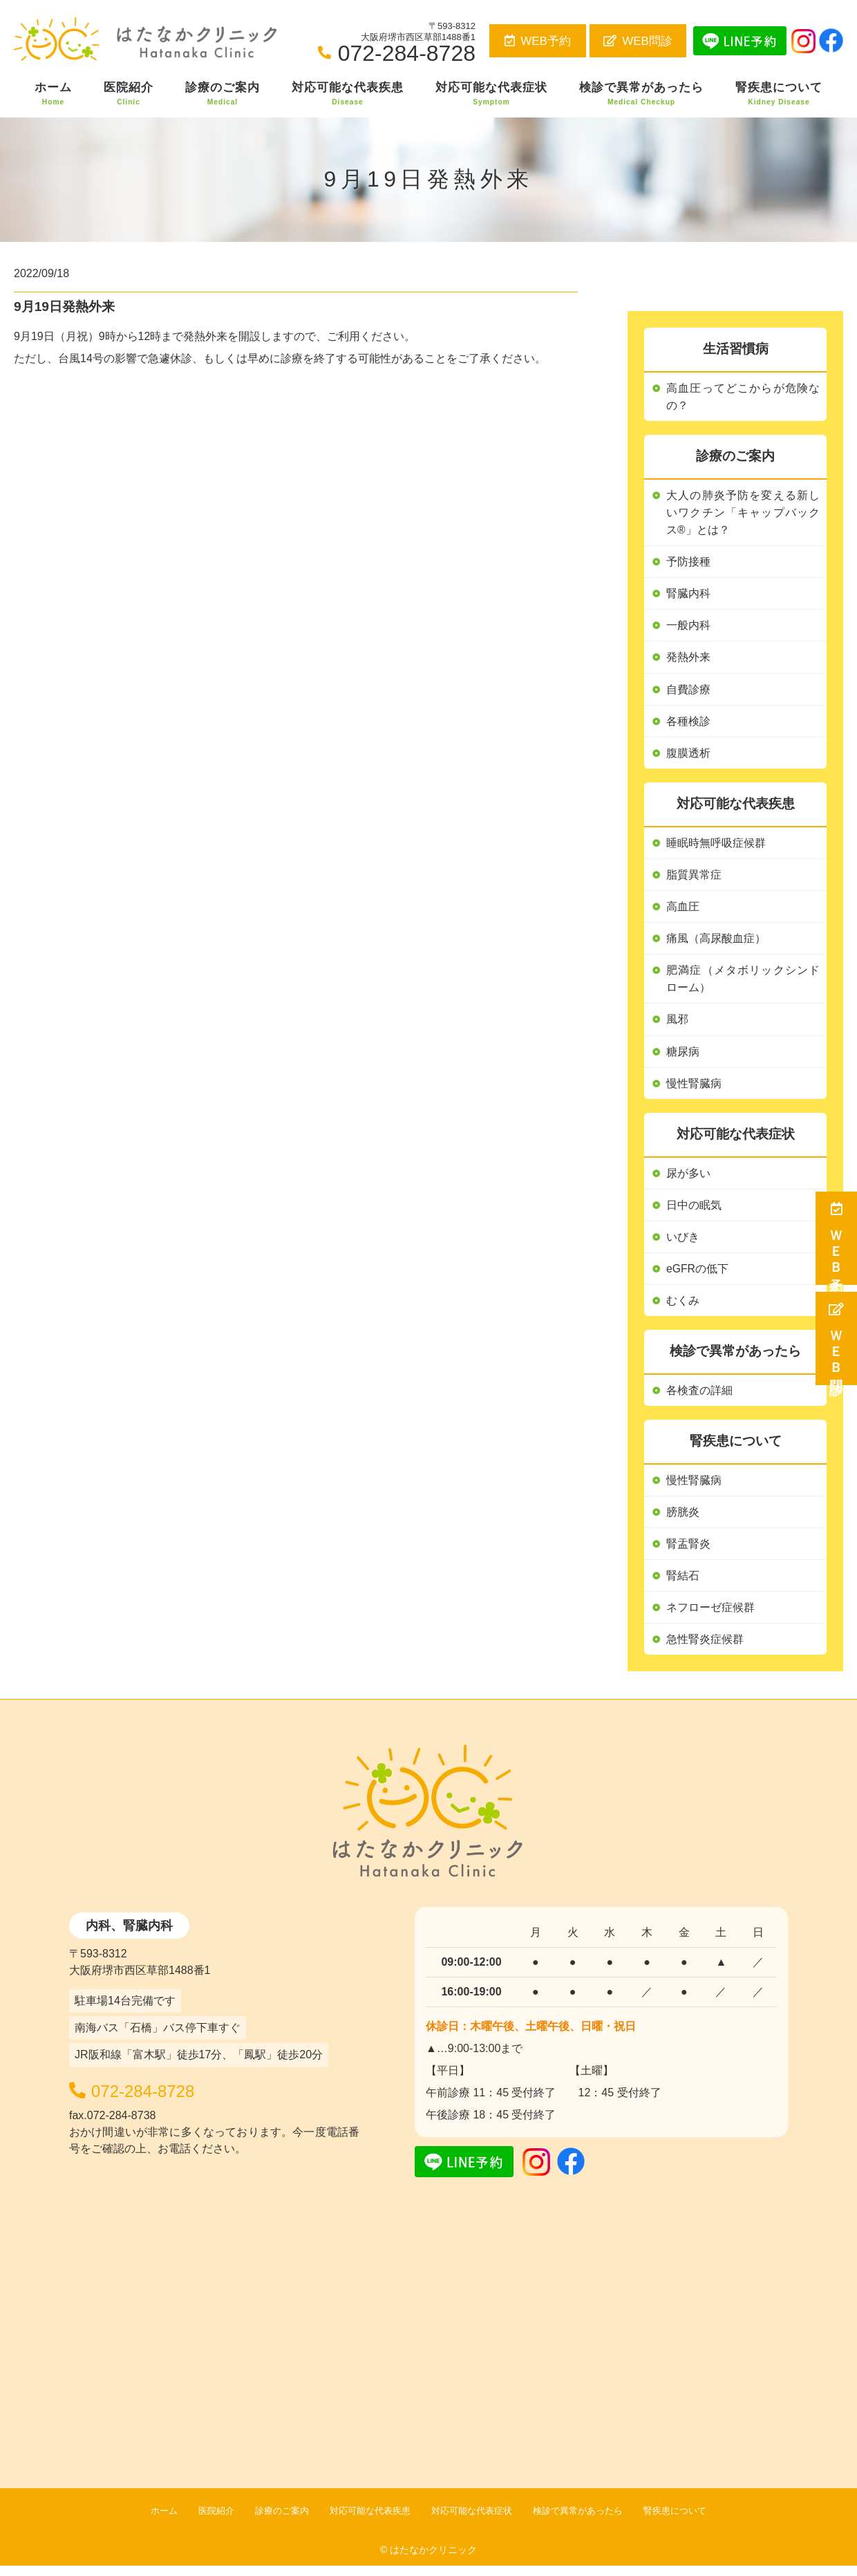 This screenshot has width=857, height=2576. What do you see at coordinates (688, 724) in the screenshot?
I see `各種検診` at bounding box center [688, 724].